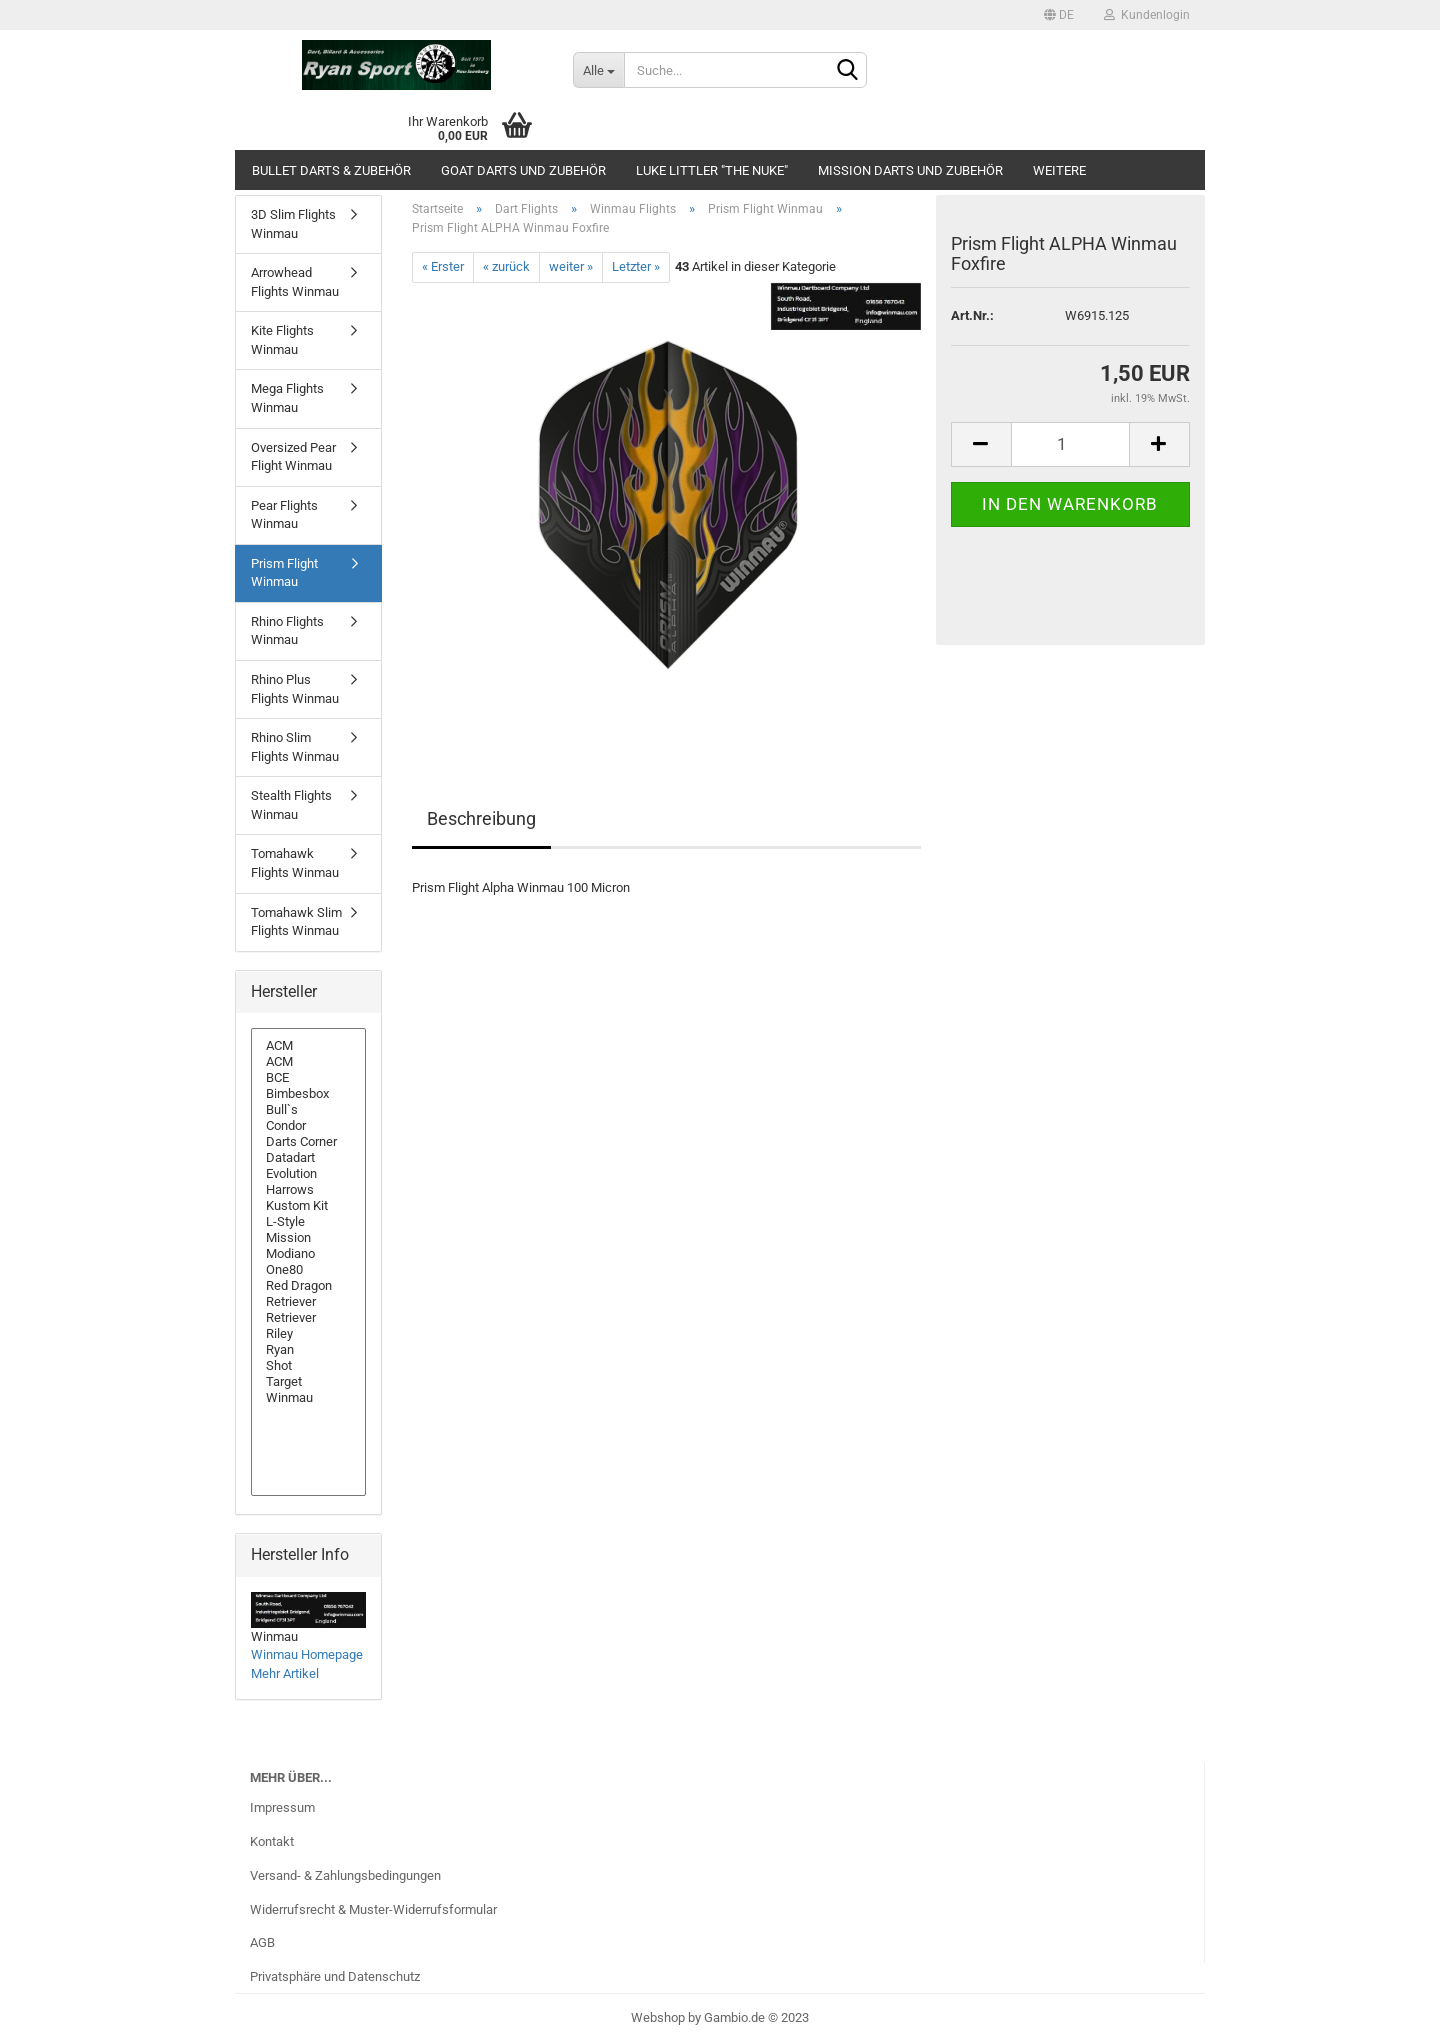 The image size is (1440, 2044). What do you see at coordinates (295, 282) in the screenshot?
I see `Arrowhead Flights Winmau` at bounding box center [295, 282].